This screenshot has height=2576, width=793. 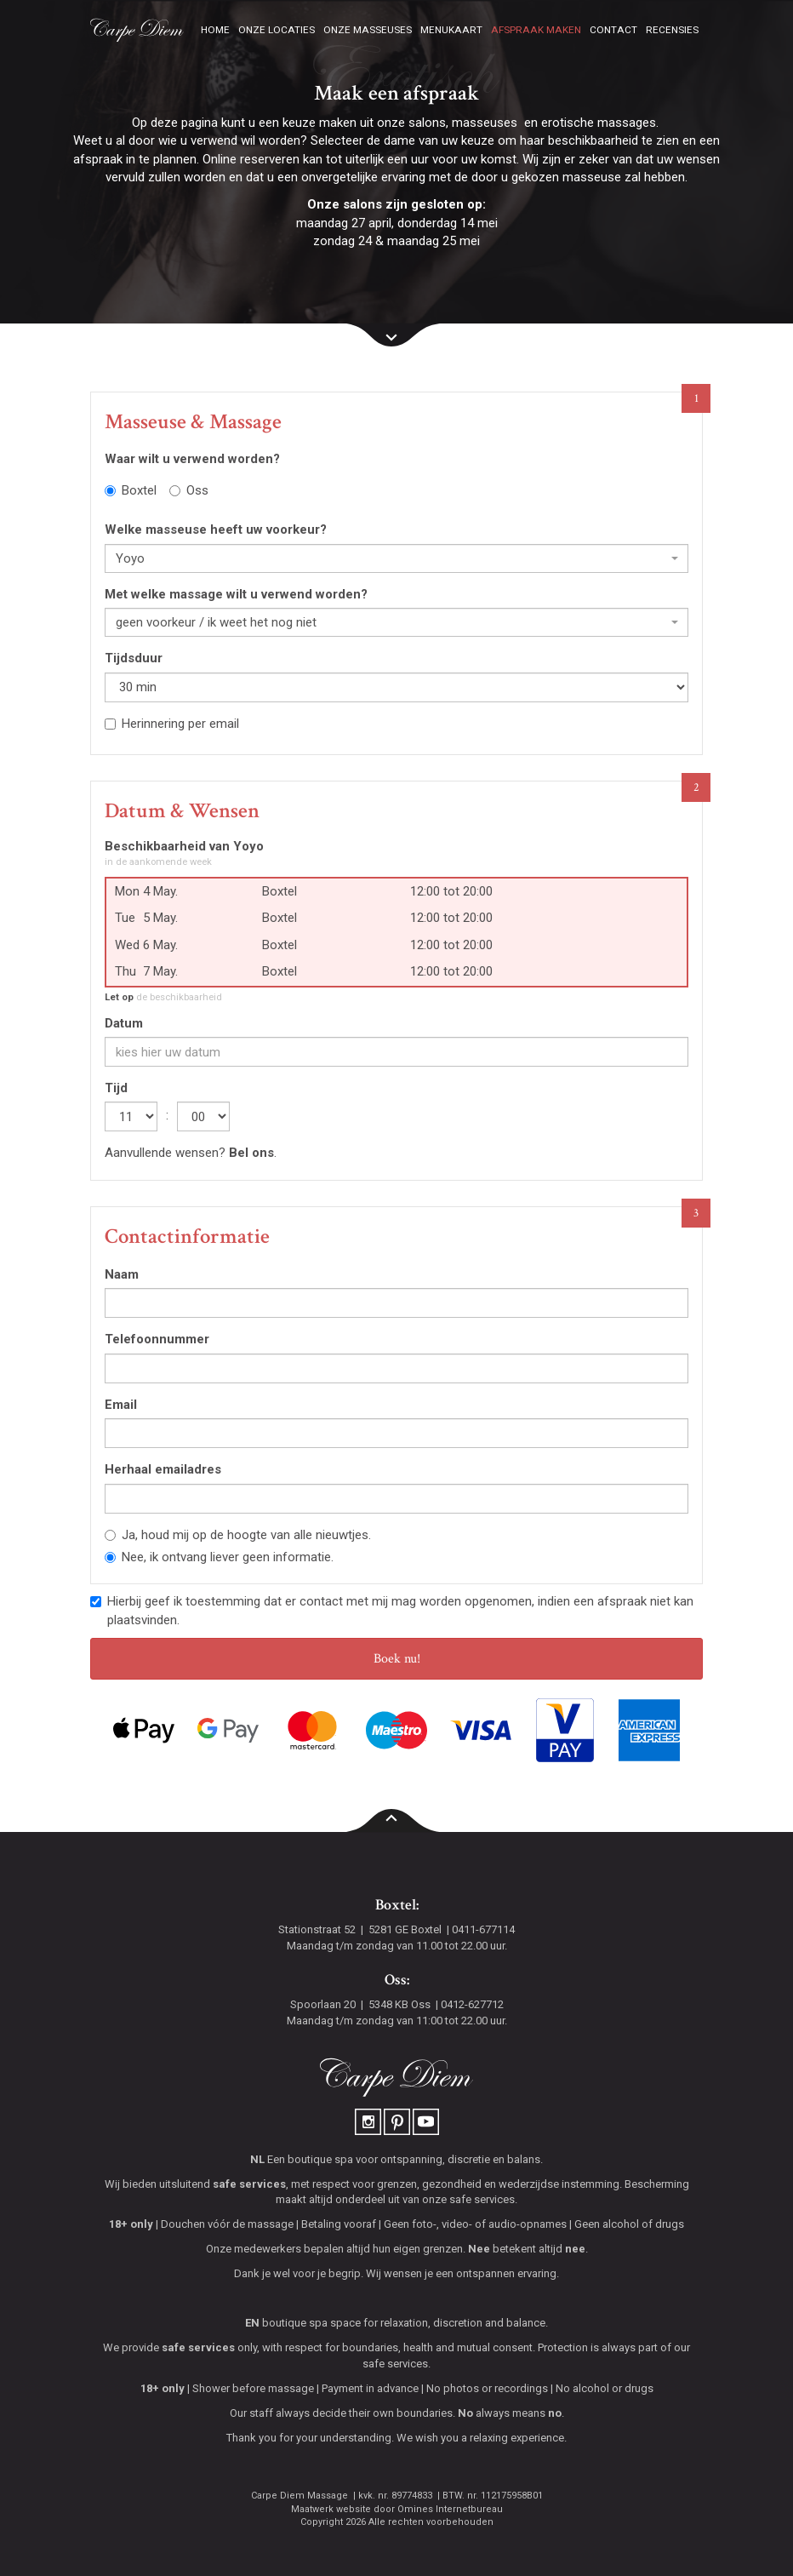 What do you see at coordinates (219, 1557) in the screenshot?
I see `Nee, ik ontvang liever geen informatie.` at bounding box center [219, 1557].